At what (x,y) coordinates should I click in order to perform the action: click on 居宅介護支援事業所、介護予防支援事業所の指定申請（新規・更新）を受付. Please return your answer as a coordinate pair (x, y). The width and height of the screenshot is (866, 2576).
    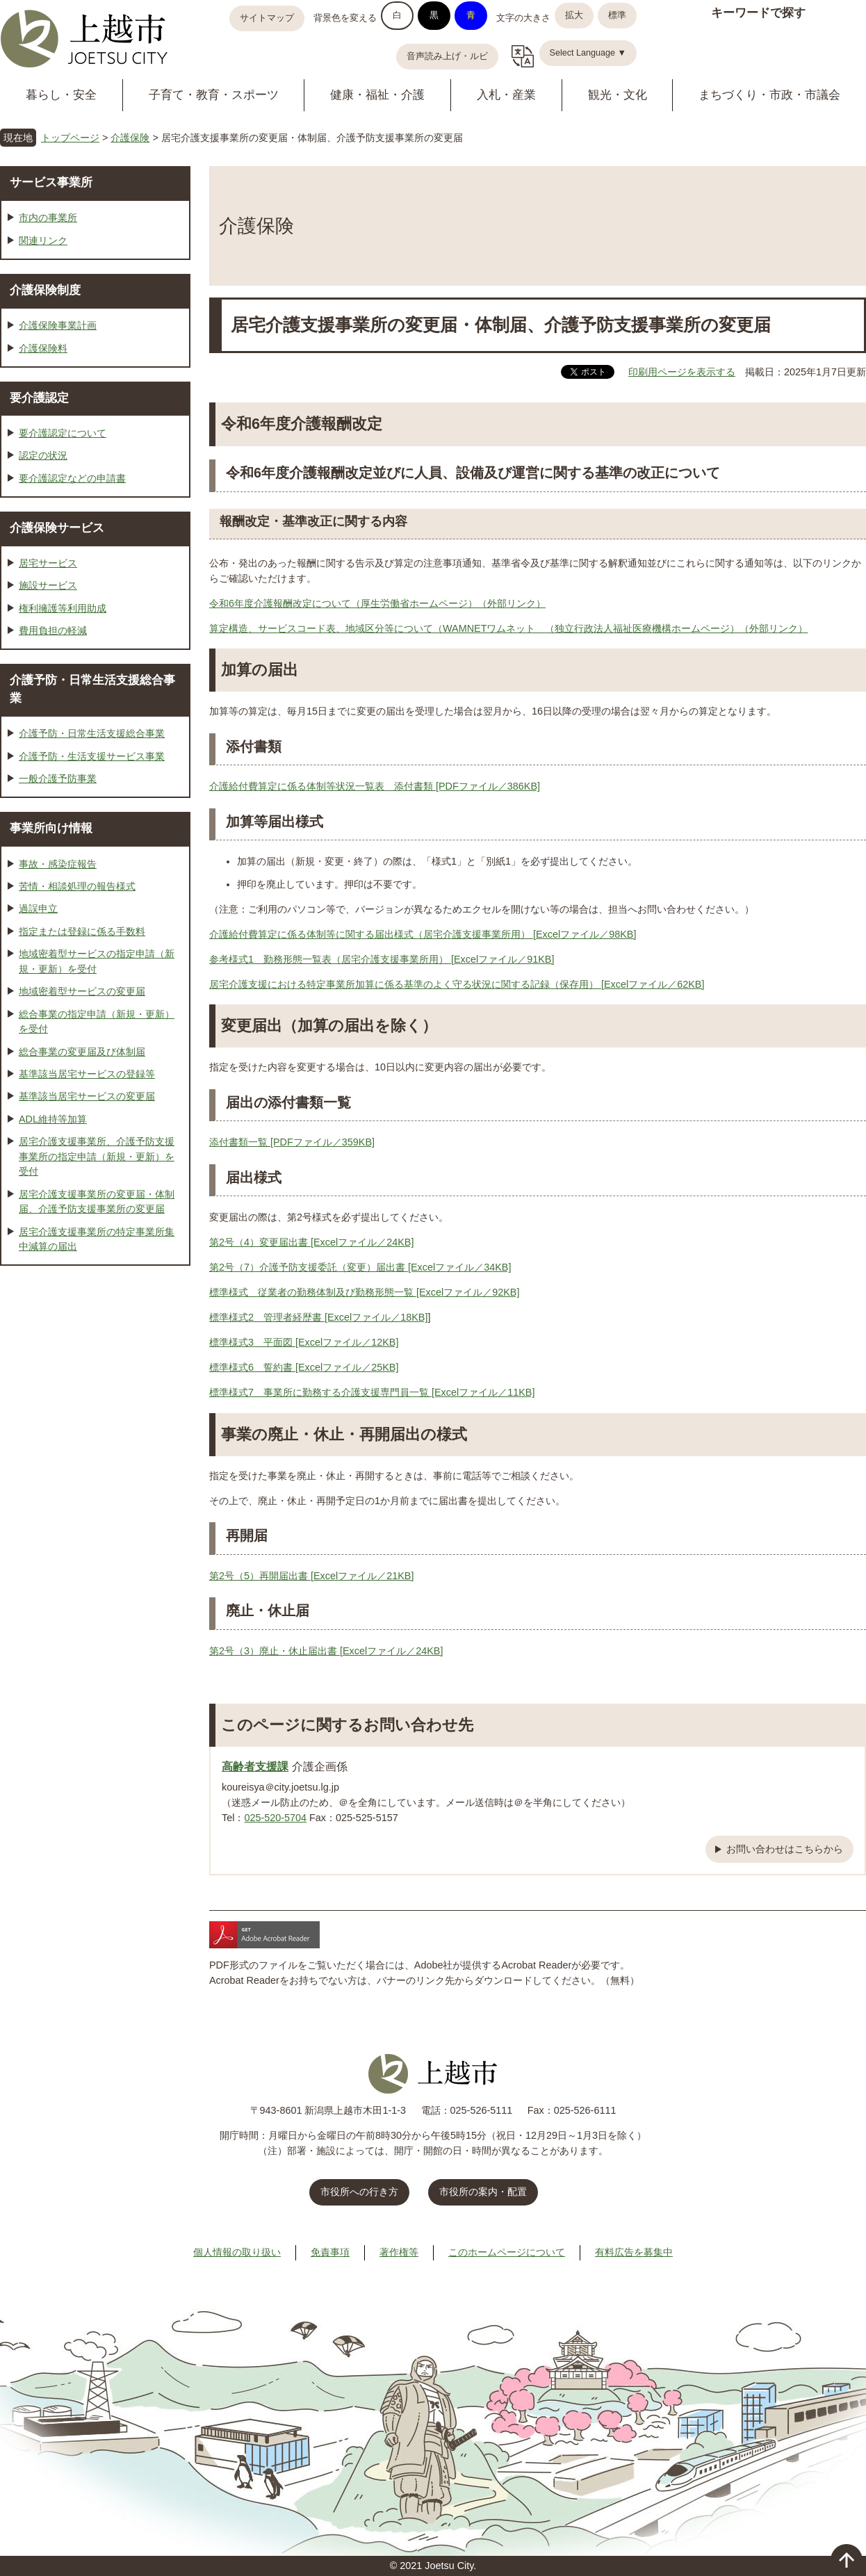
    Looking at the image, I should click on (96, 1156).